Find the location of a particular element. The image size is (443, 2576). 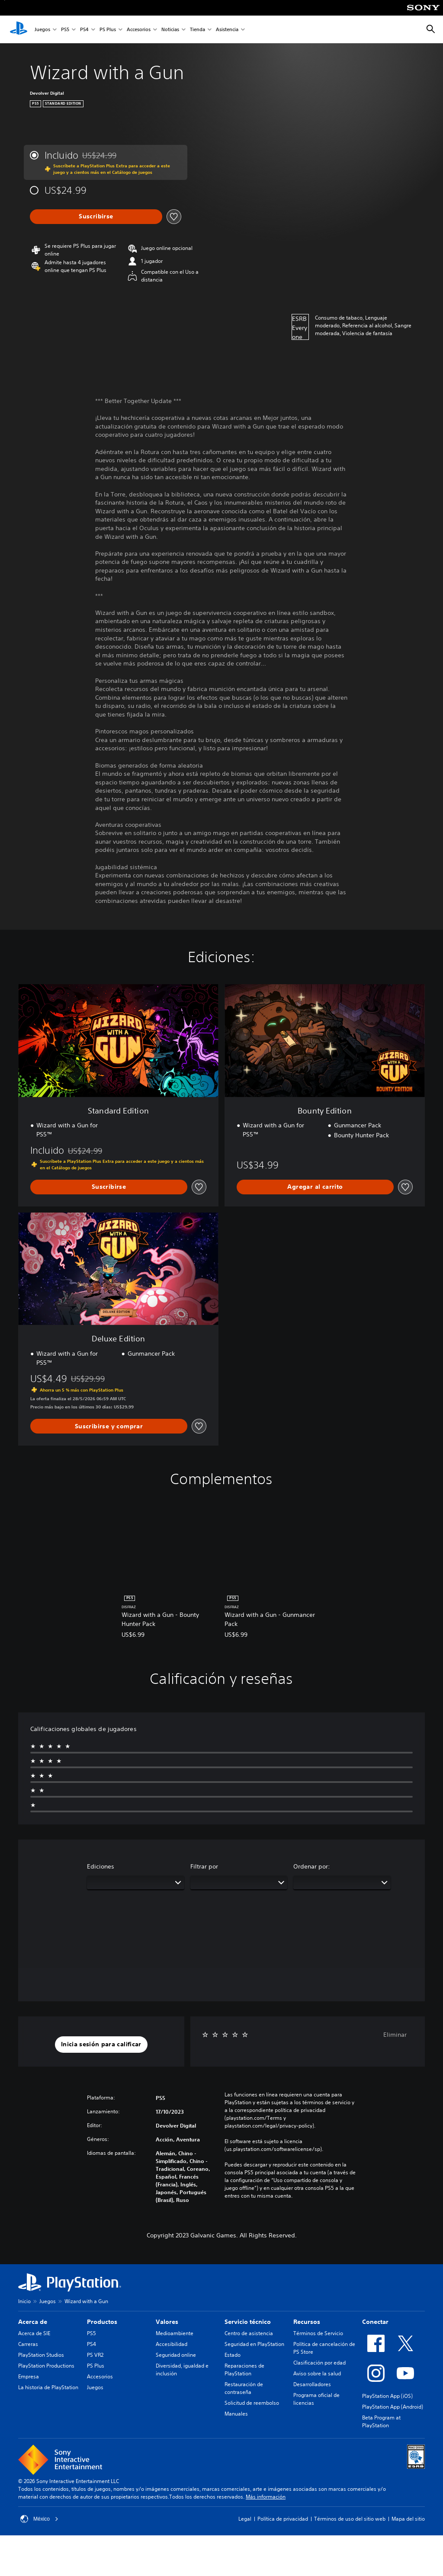

Accesibilidad is located at coordinates (171, 2344).